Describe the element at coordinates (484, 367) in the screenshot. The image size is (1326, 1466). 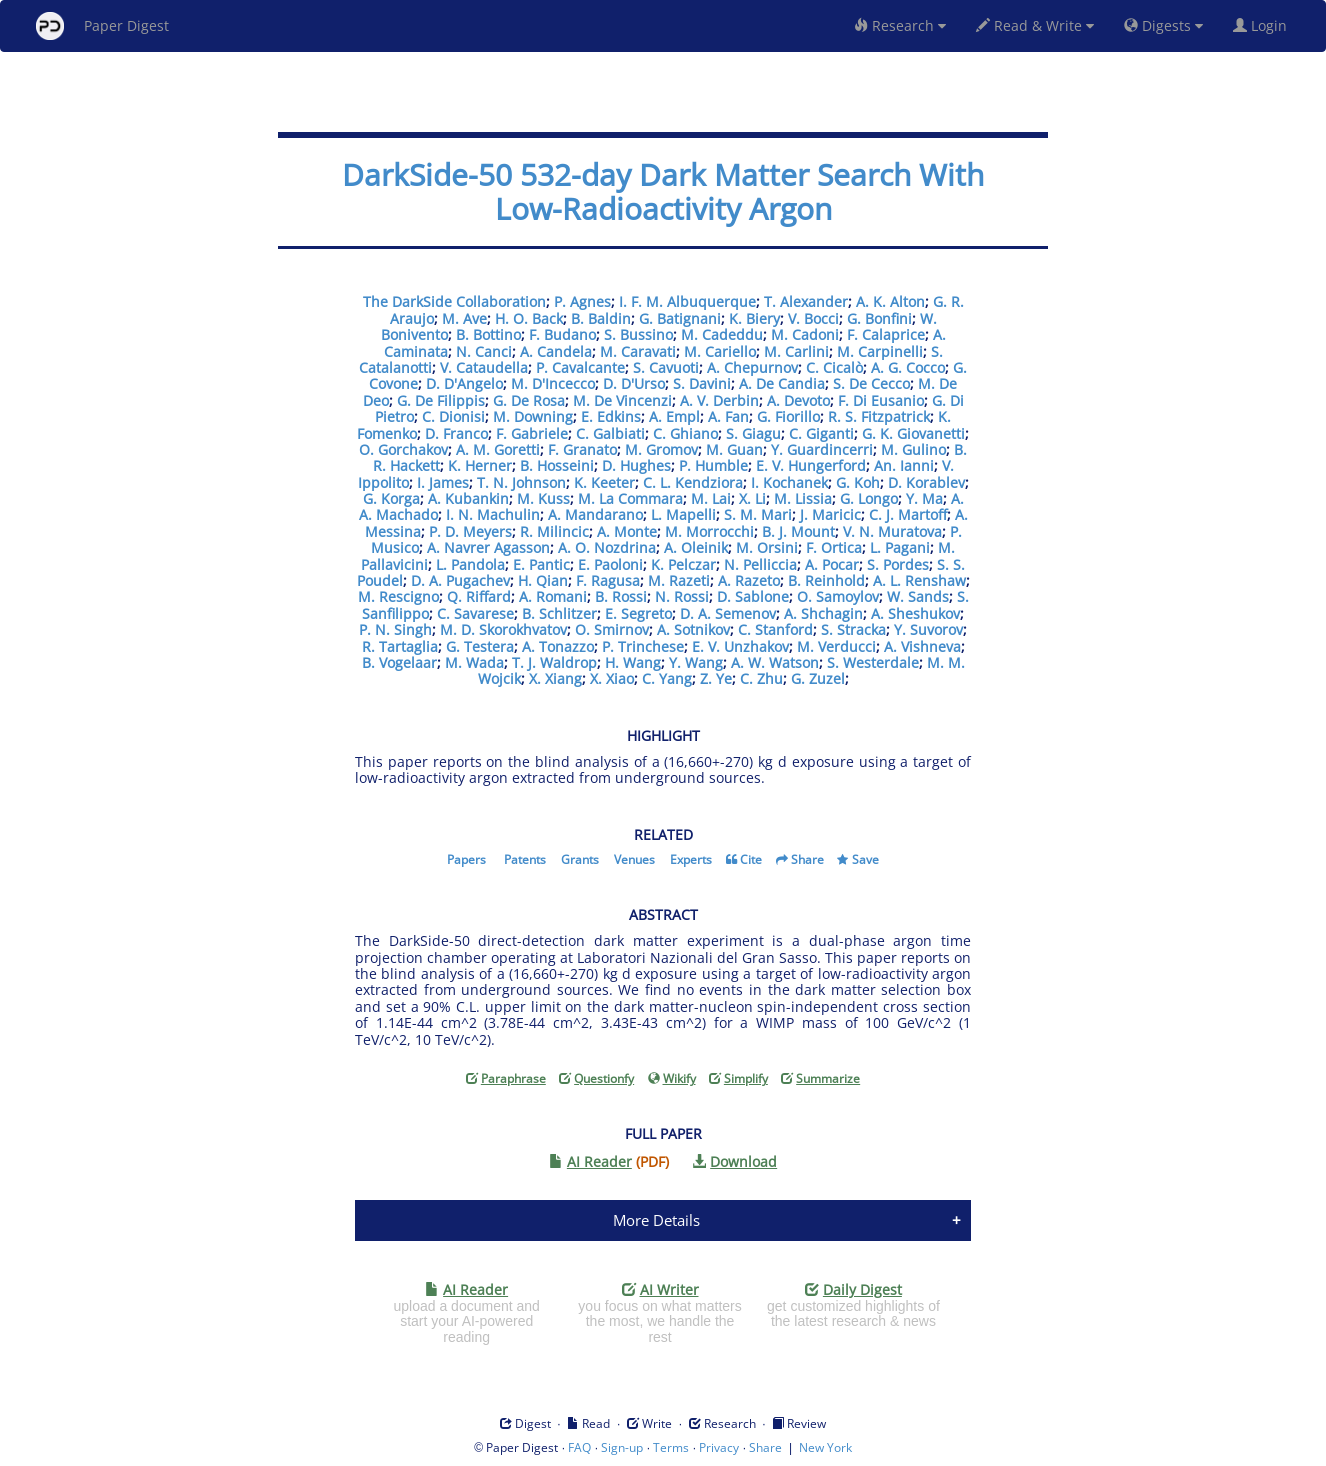
I see `V. Cataudella` at that location.